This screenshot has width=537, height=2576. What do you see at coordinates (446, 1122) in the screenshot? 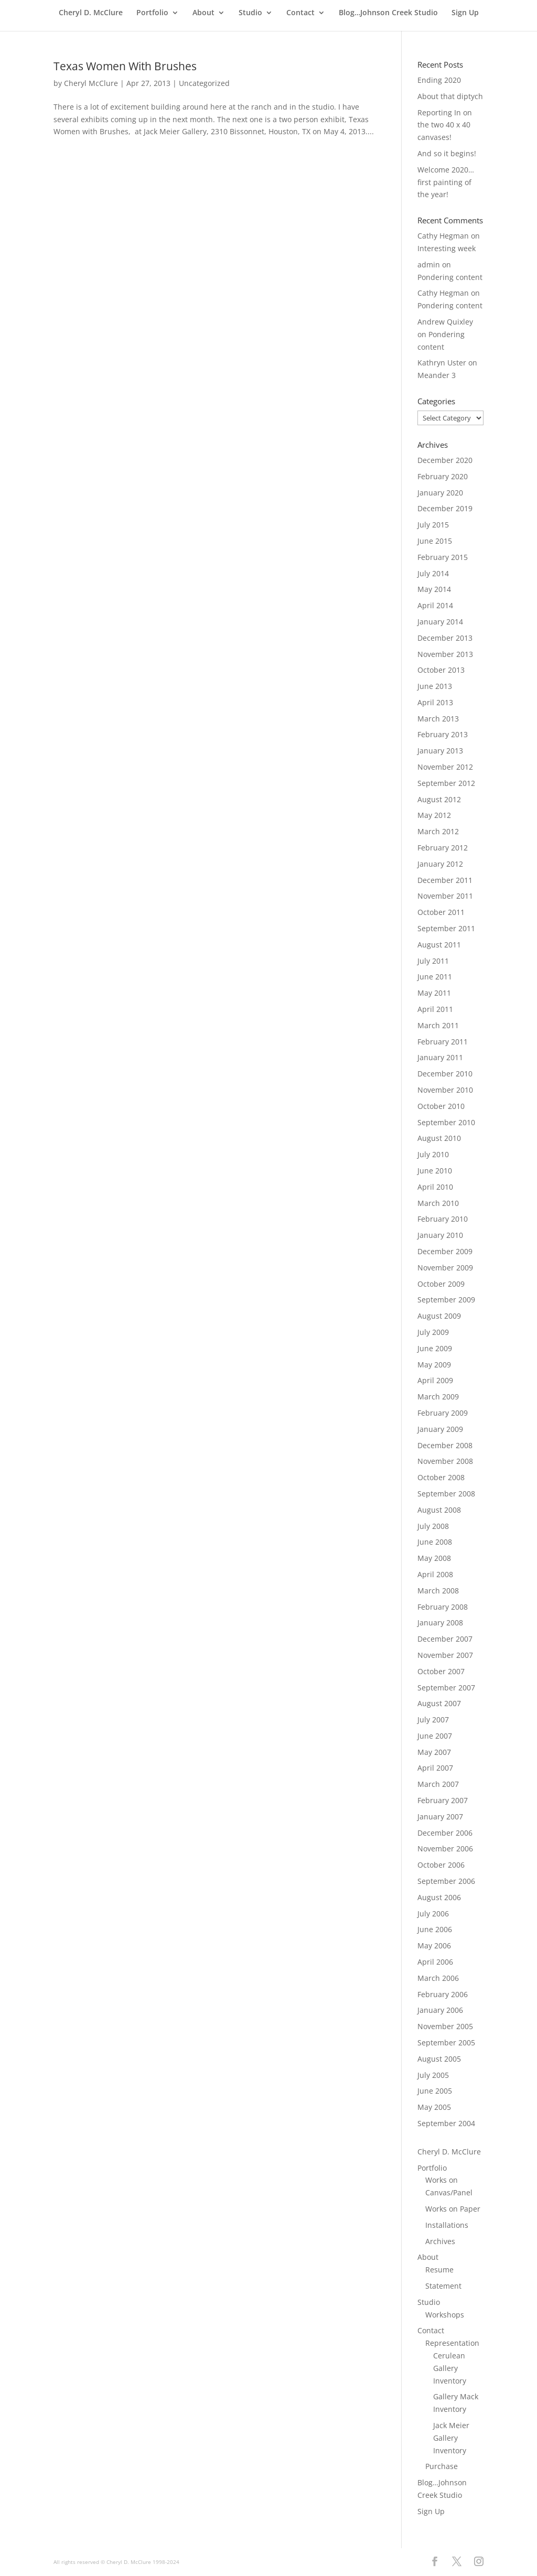
I see `September 2010` at bounding box center [446, 1122].